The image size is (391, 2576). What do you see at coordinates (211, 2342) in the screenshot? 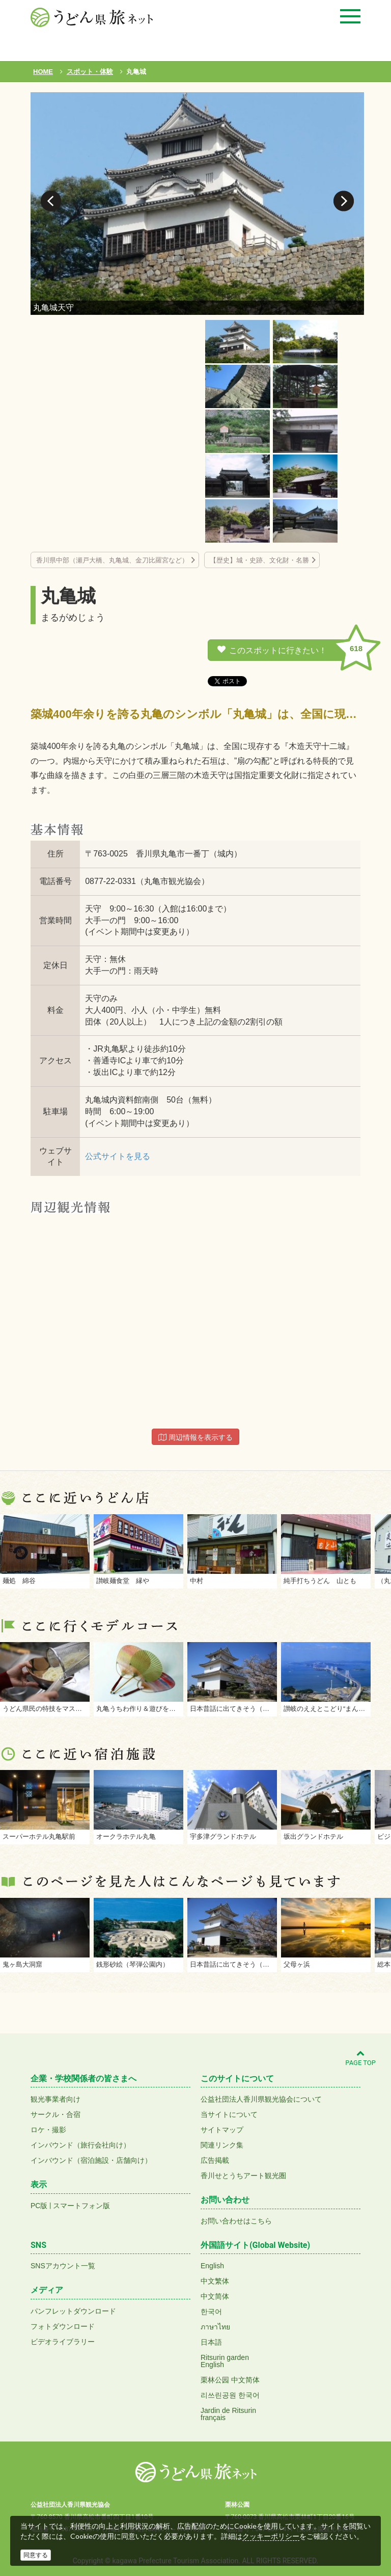
I see `日本語` at bounding box center [211, 2342].